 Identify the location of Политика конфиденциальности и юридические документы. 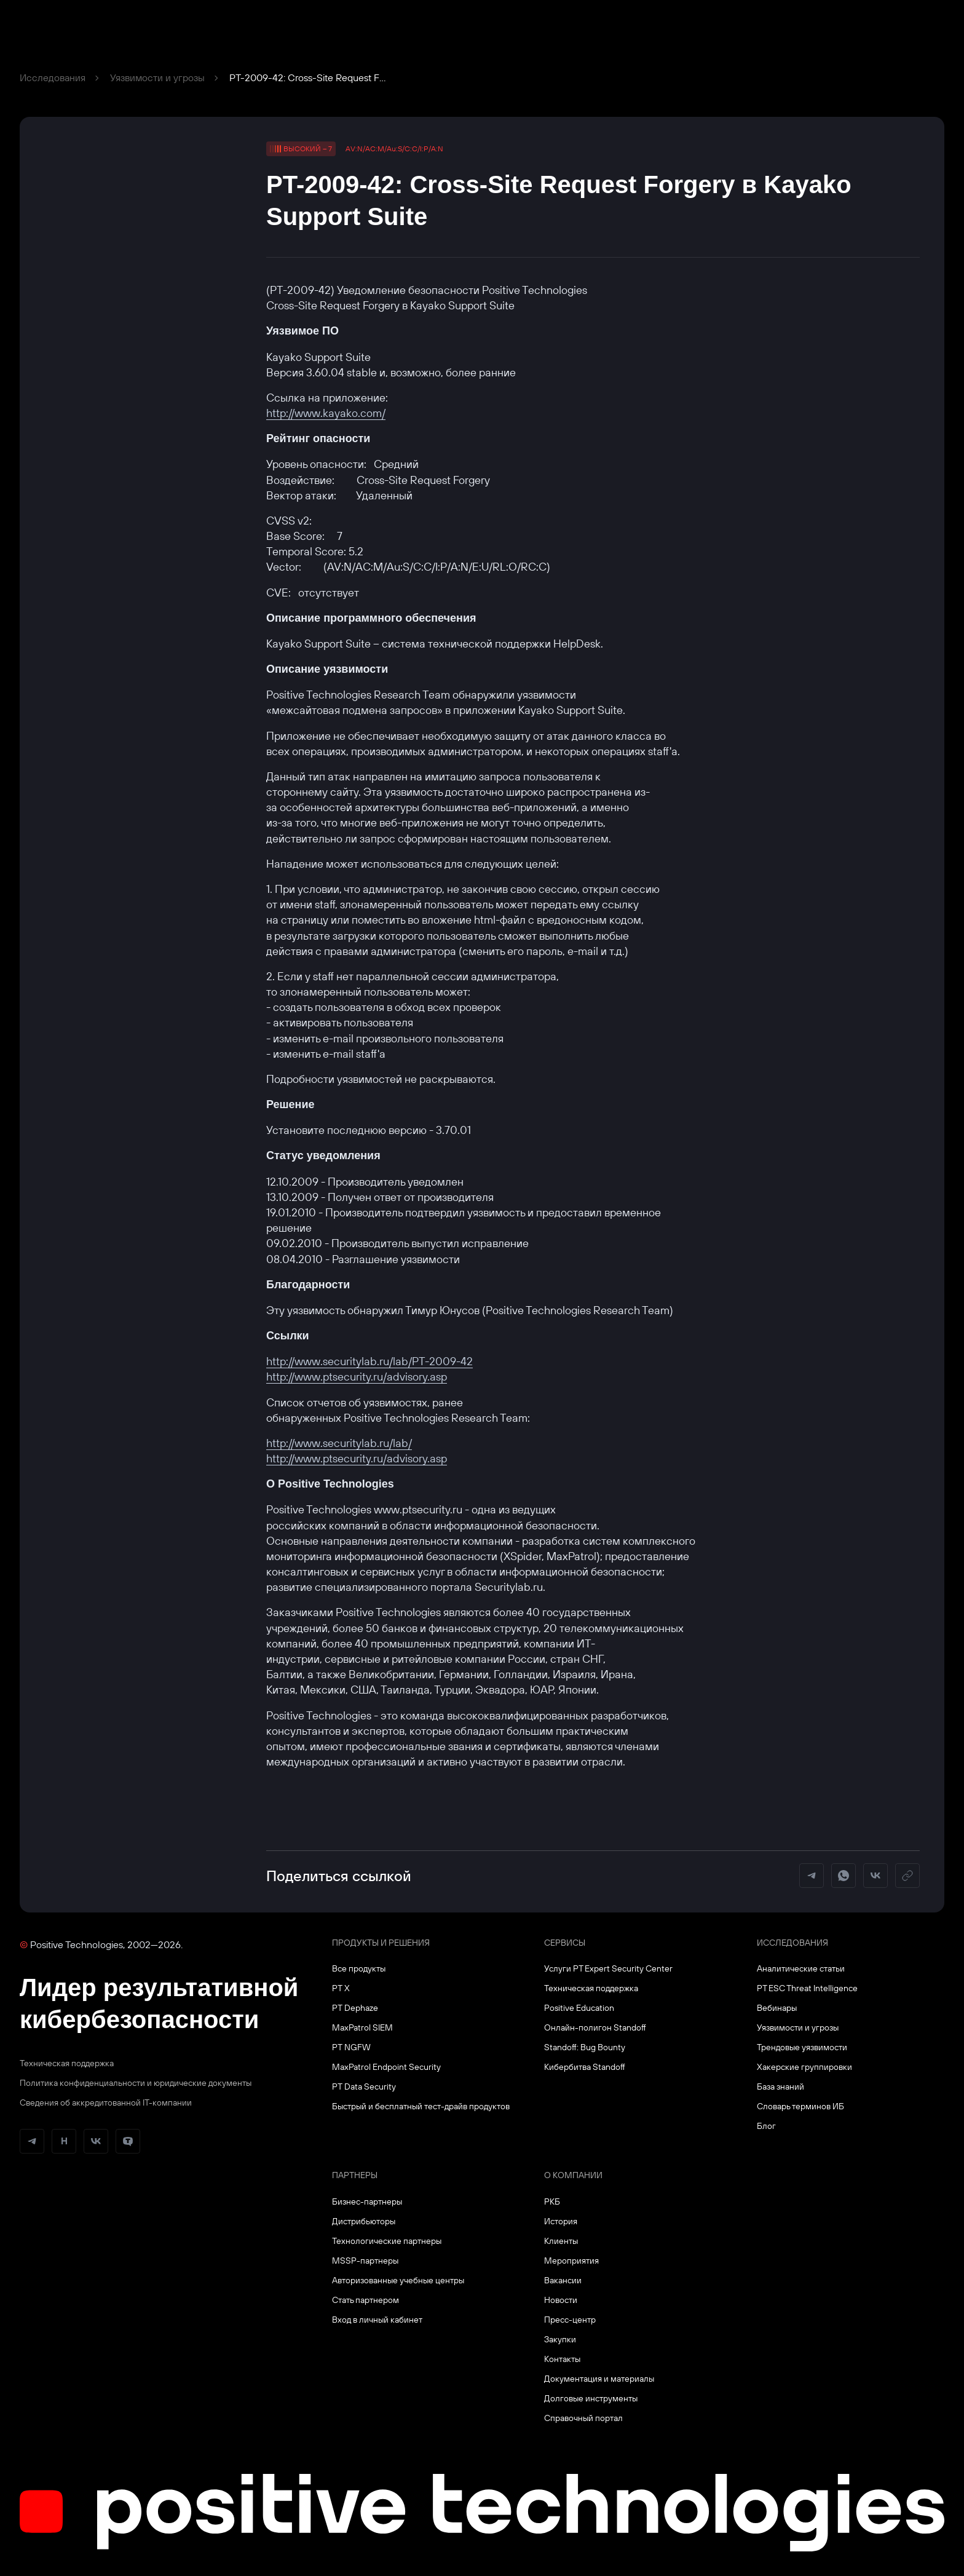
(135, 2082).